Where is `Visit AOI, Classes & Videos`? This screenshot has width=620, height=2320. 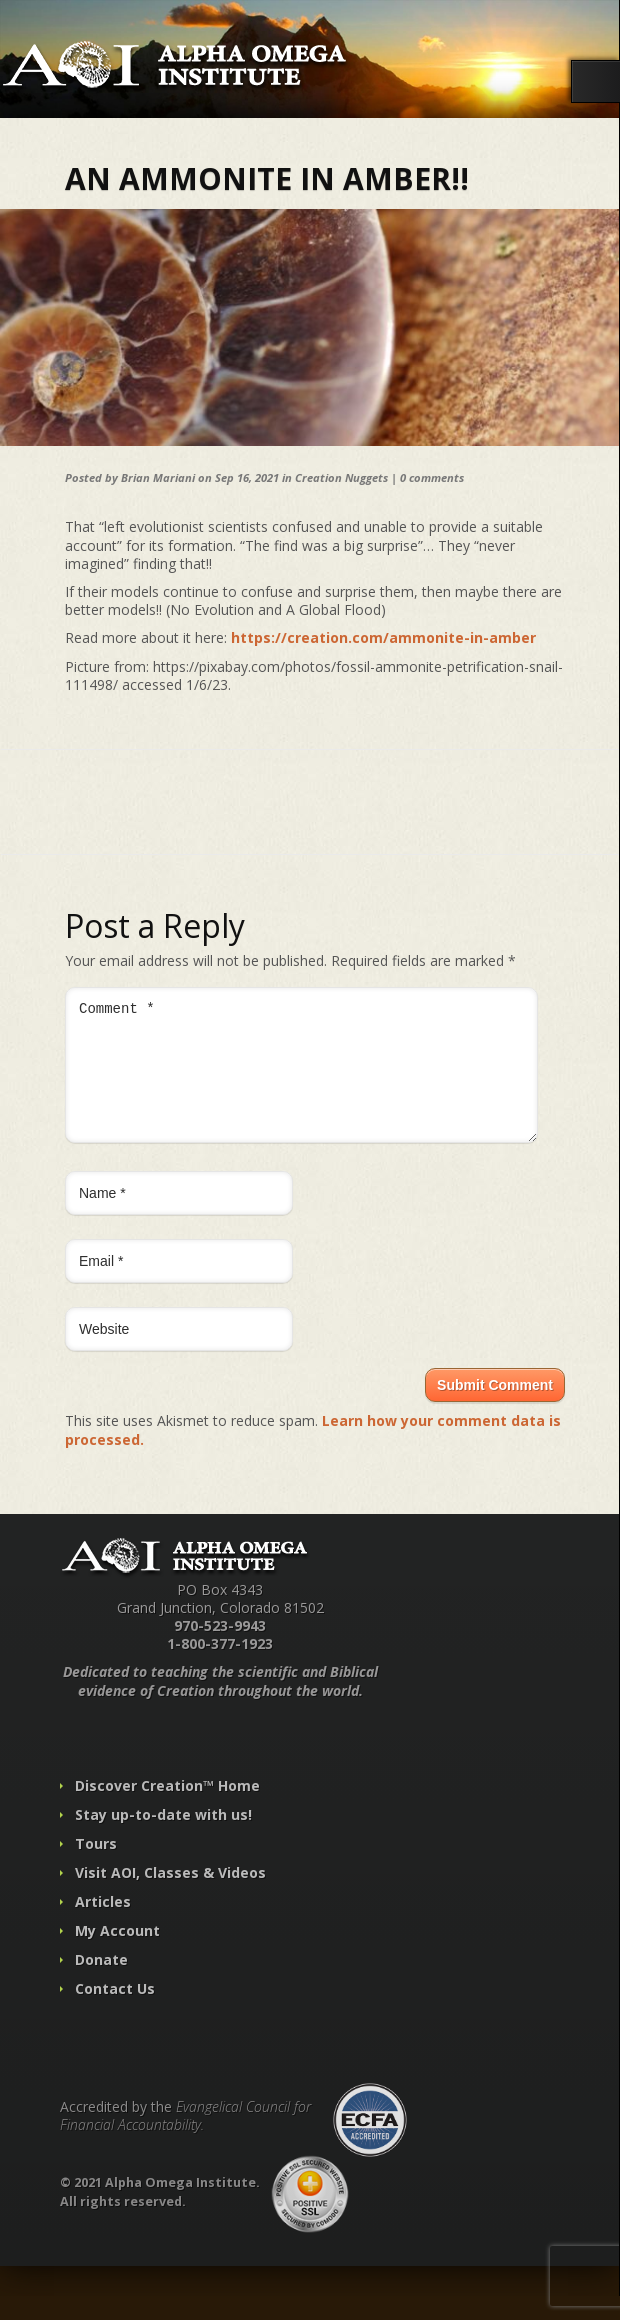 Visit AOI, Classes & Videos is located at coordinates (170, 1896).